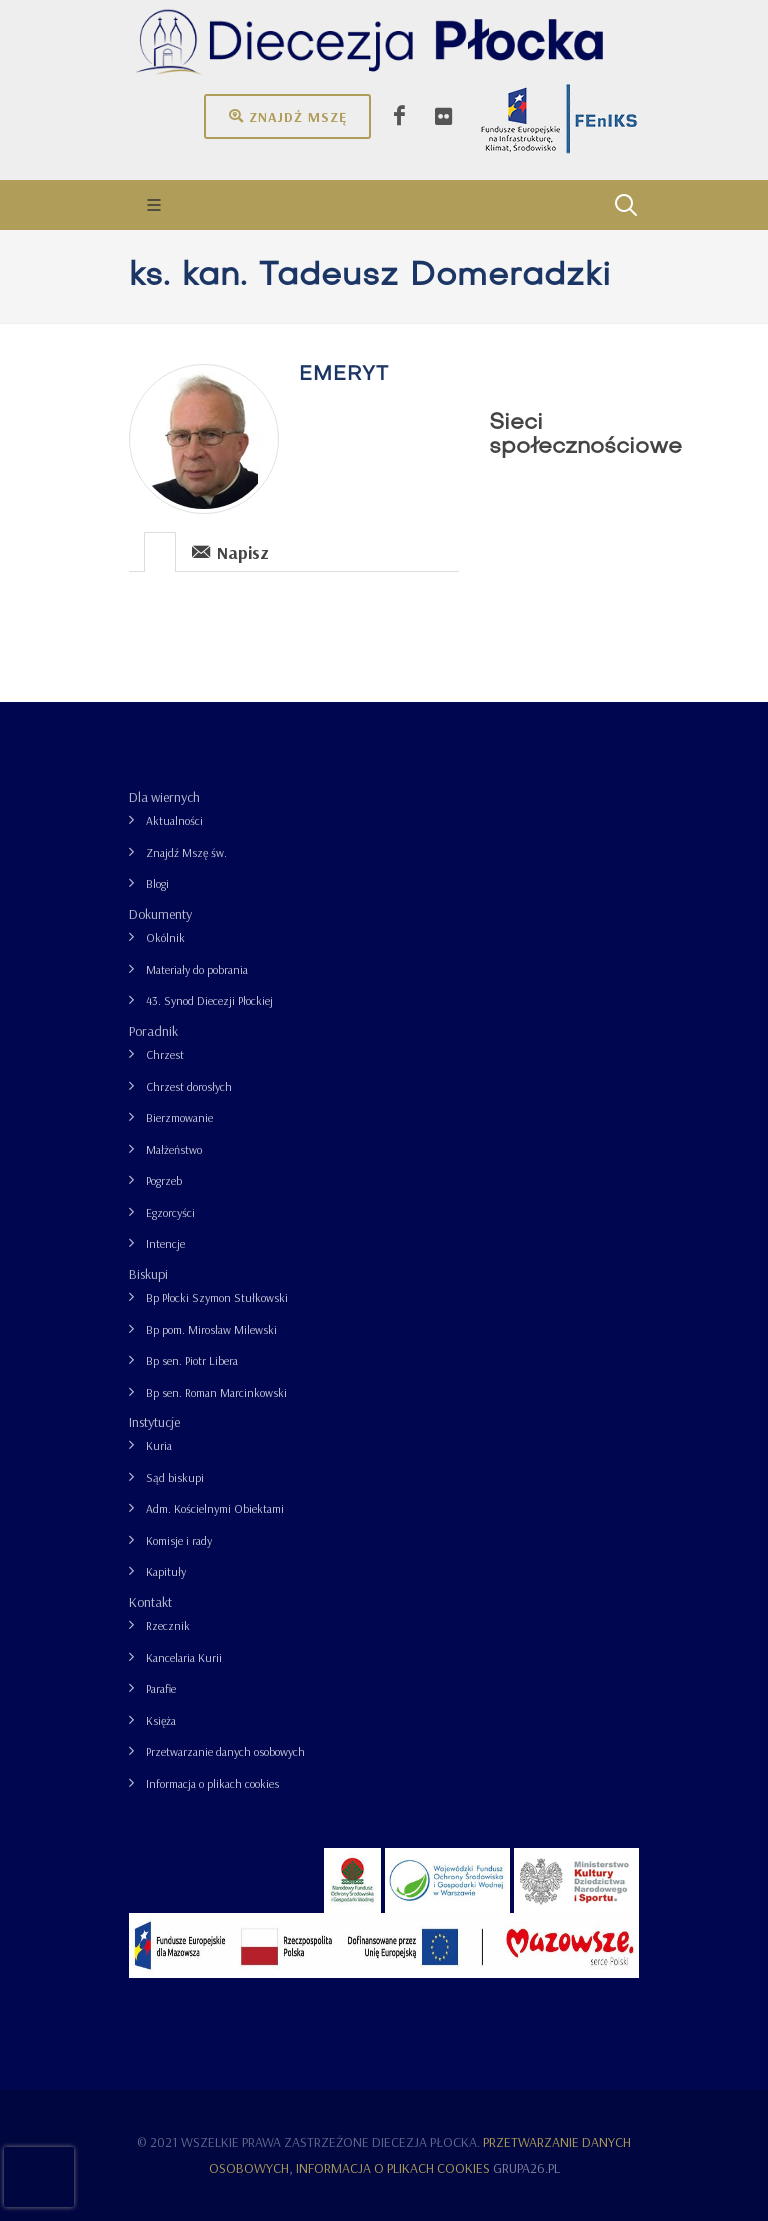  What do you see at coordinates (153, 1031) in the screenshot?
I see `Poradnik` at bounding box center [153, 1031].